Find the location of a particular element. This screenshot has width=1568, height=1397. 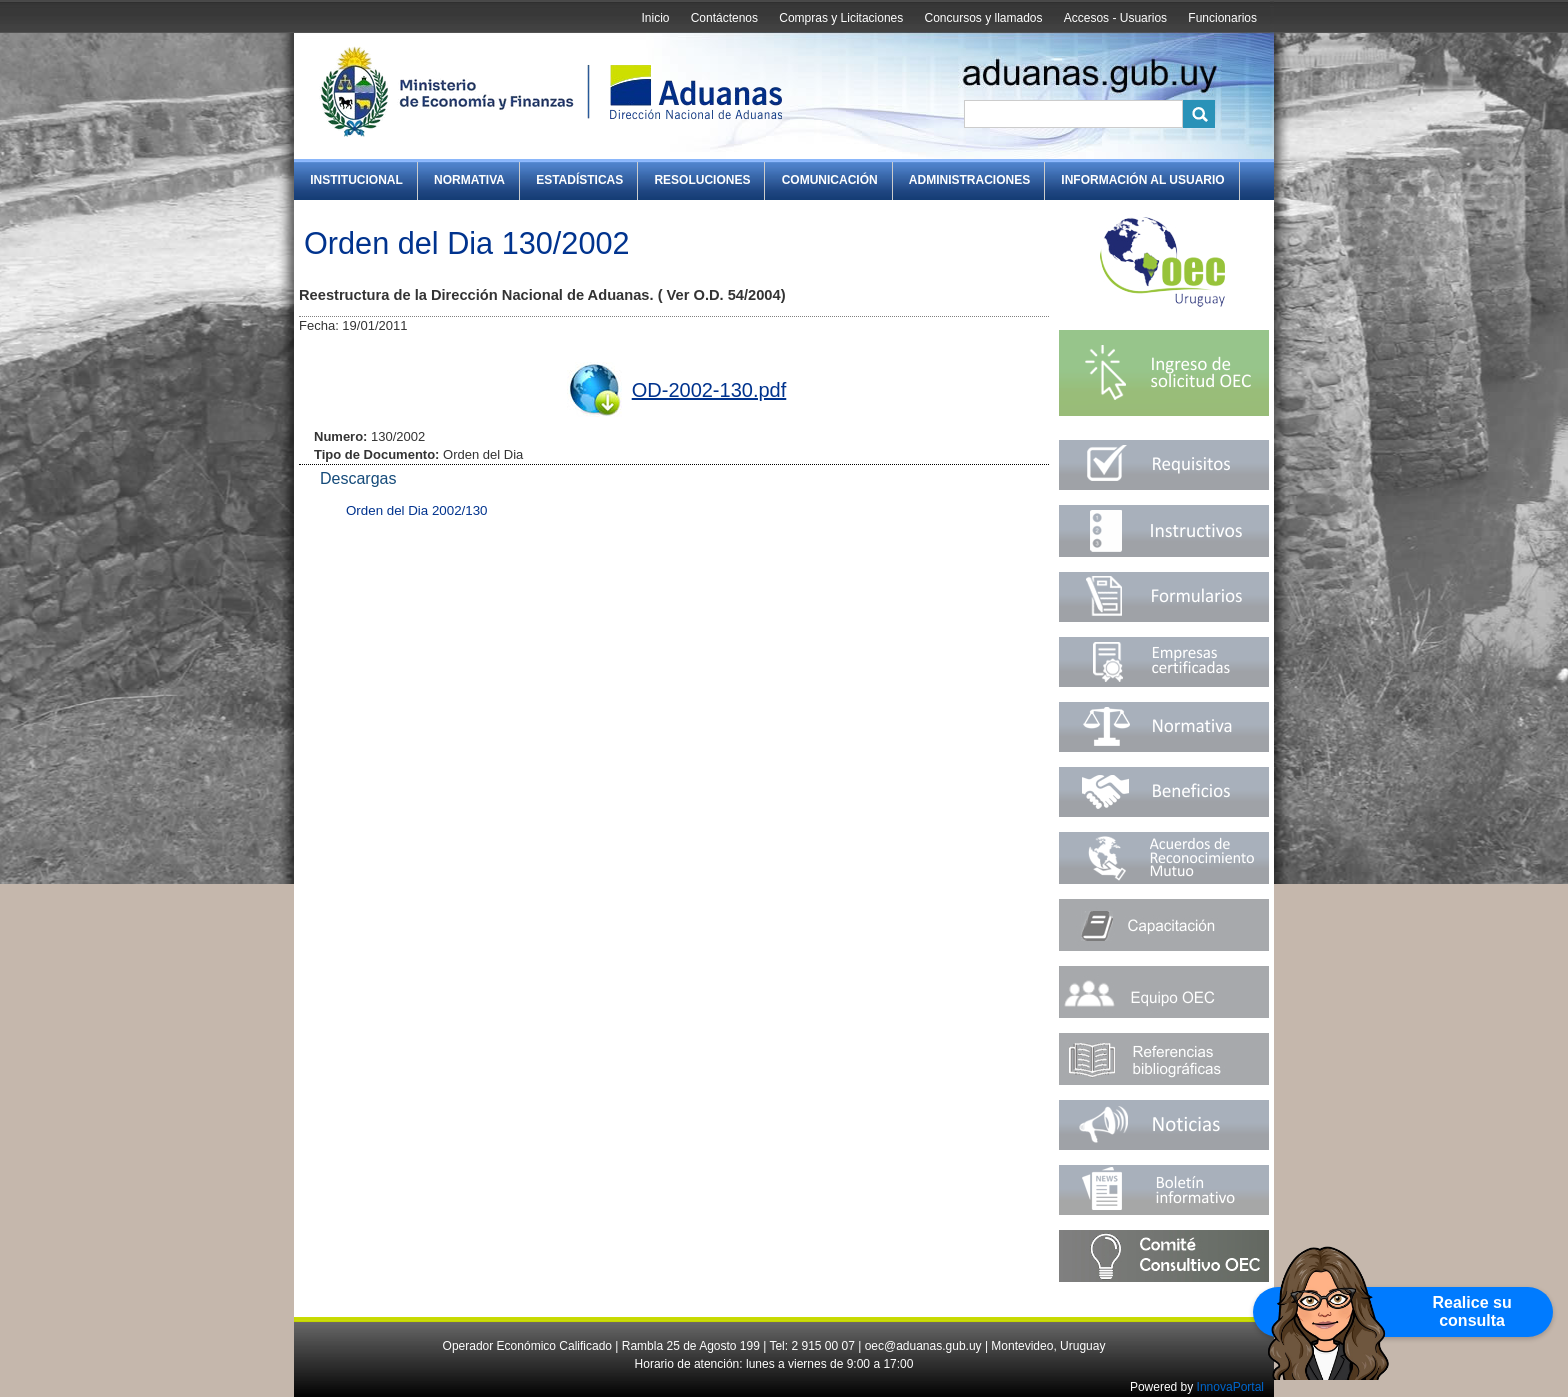

Orden del Dia 2002/130 is located at coordinates (417, 510).